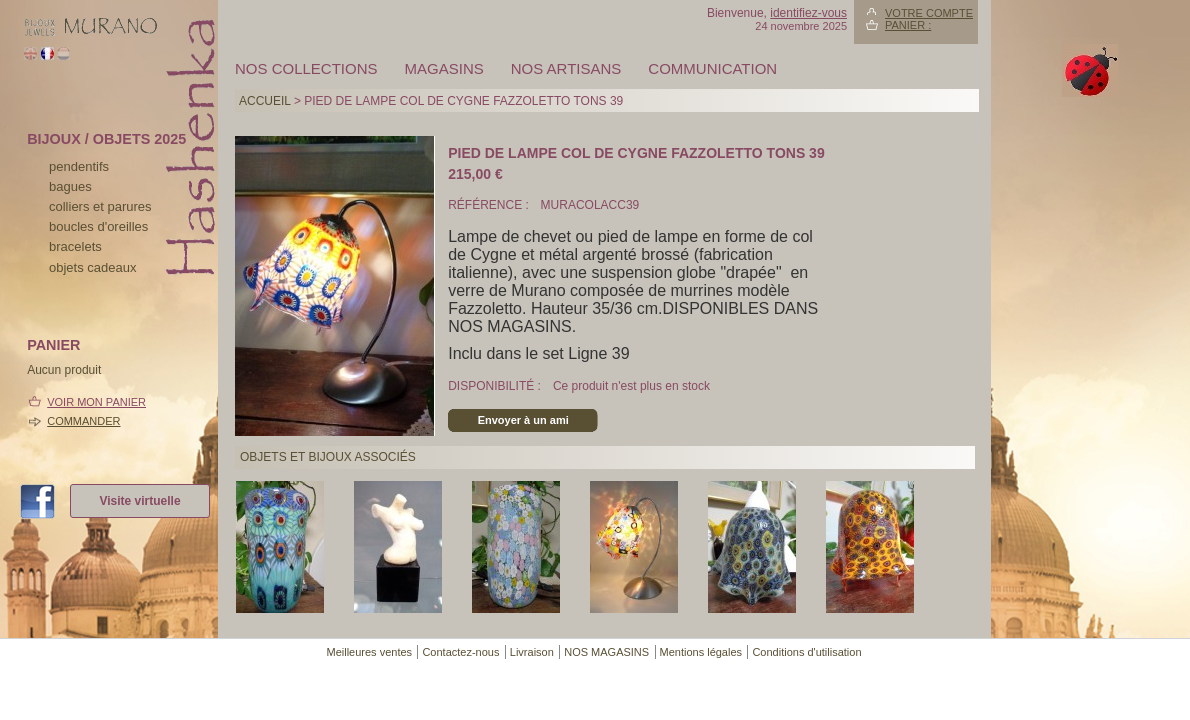 This screenshot has height=720, width=1190. I want to click on NOS MAGASINS, so click(606, 652).